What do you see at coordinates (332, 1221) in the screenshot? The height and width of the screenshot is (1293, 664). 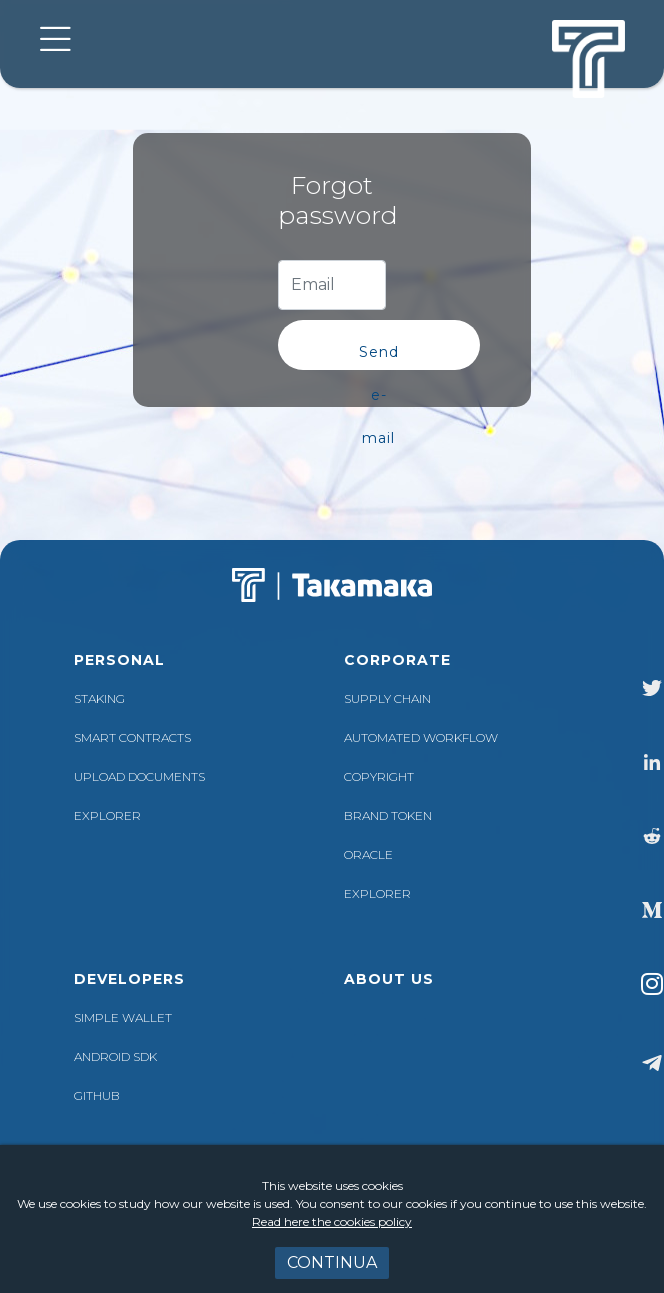 I see `Read here the cookies policy` at bounding box center [332, 1221].